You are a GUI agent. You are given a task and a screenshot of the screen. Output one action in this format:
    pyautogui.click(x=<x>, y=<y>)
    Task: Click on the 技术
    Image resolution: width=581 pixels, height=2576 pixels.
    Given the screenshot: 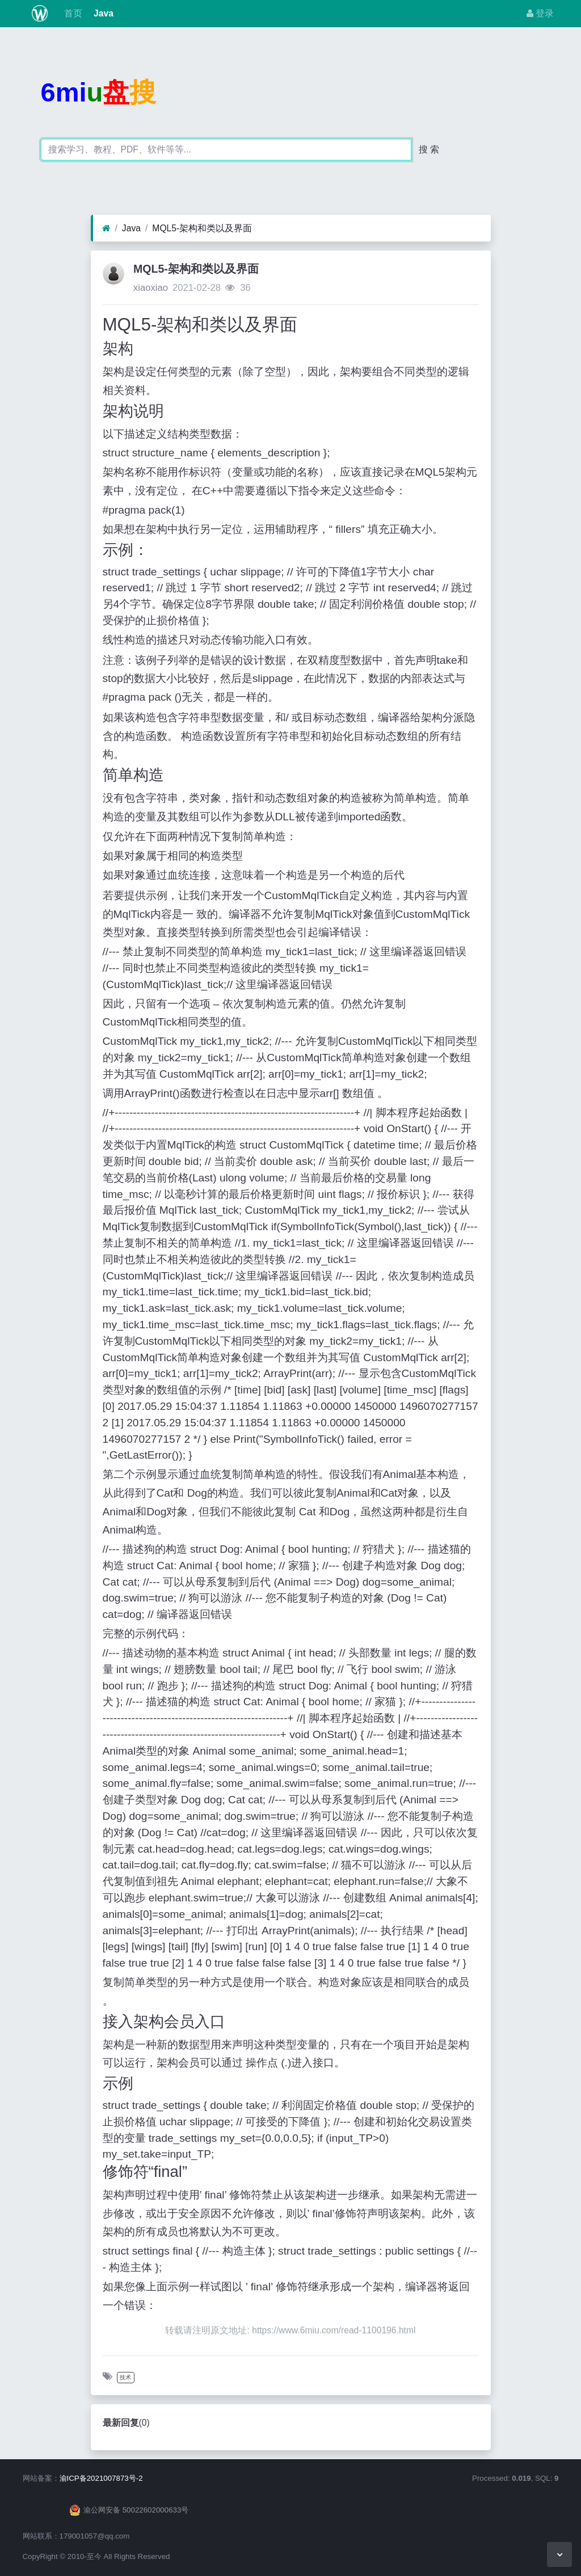 What is the action you would take?
    pyautogui.click(x=125, y=2377)
    